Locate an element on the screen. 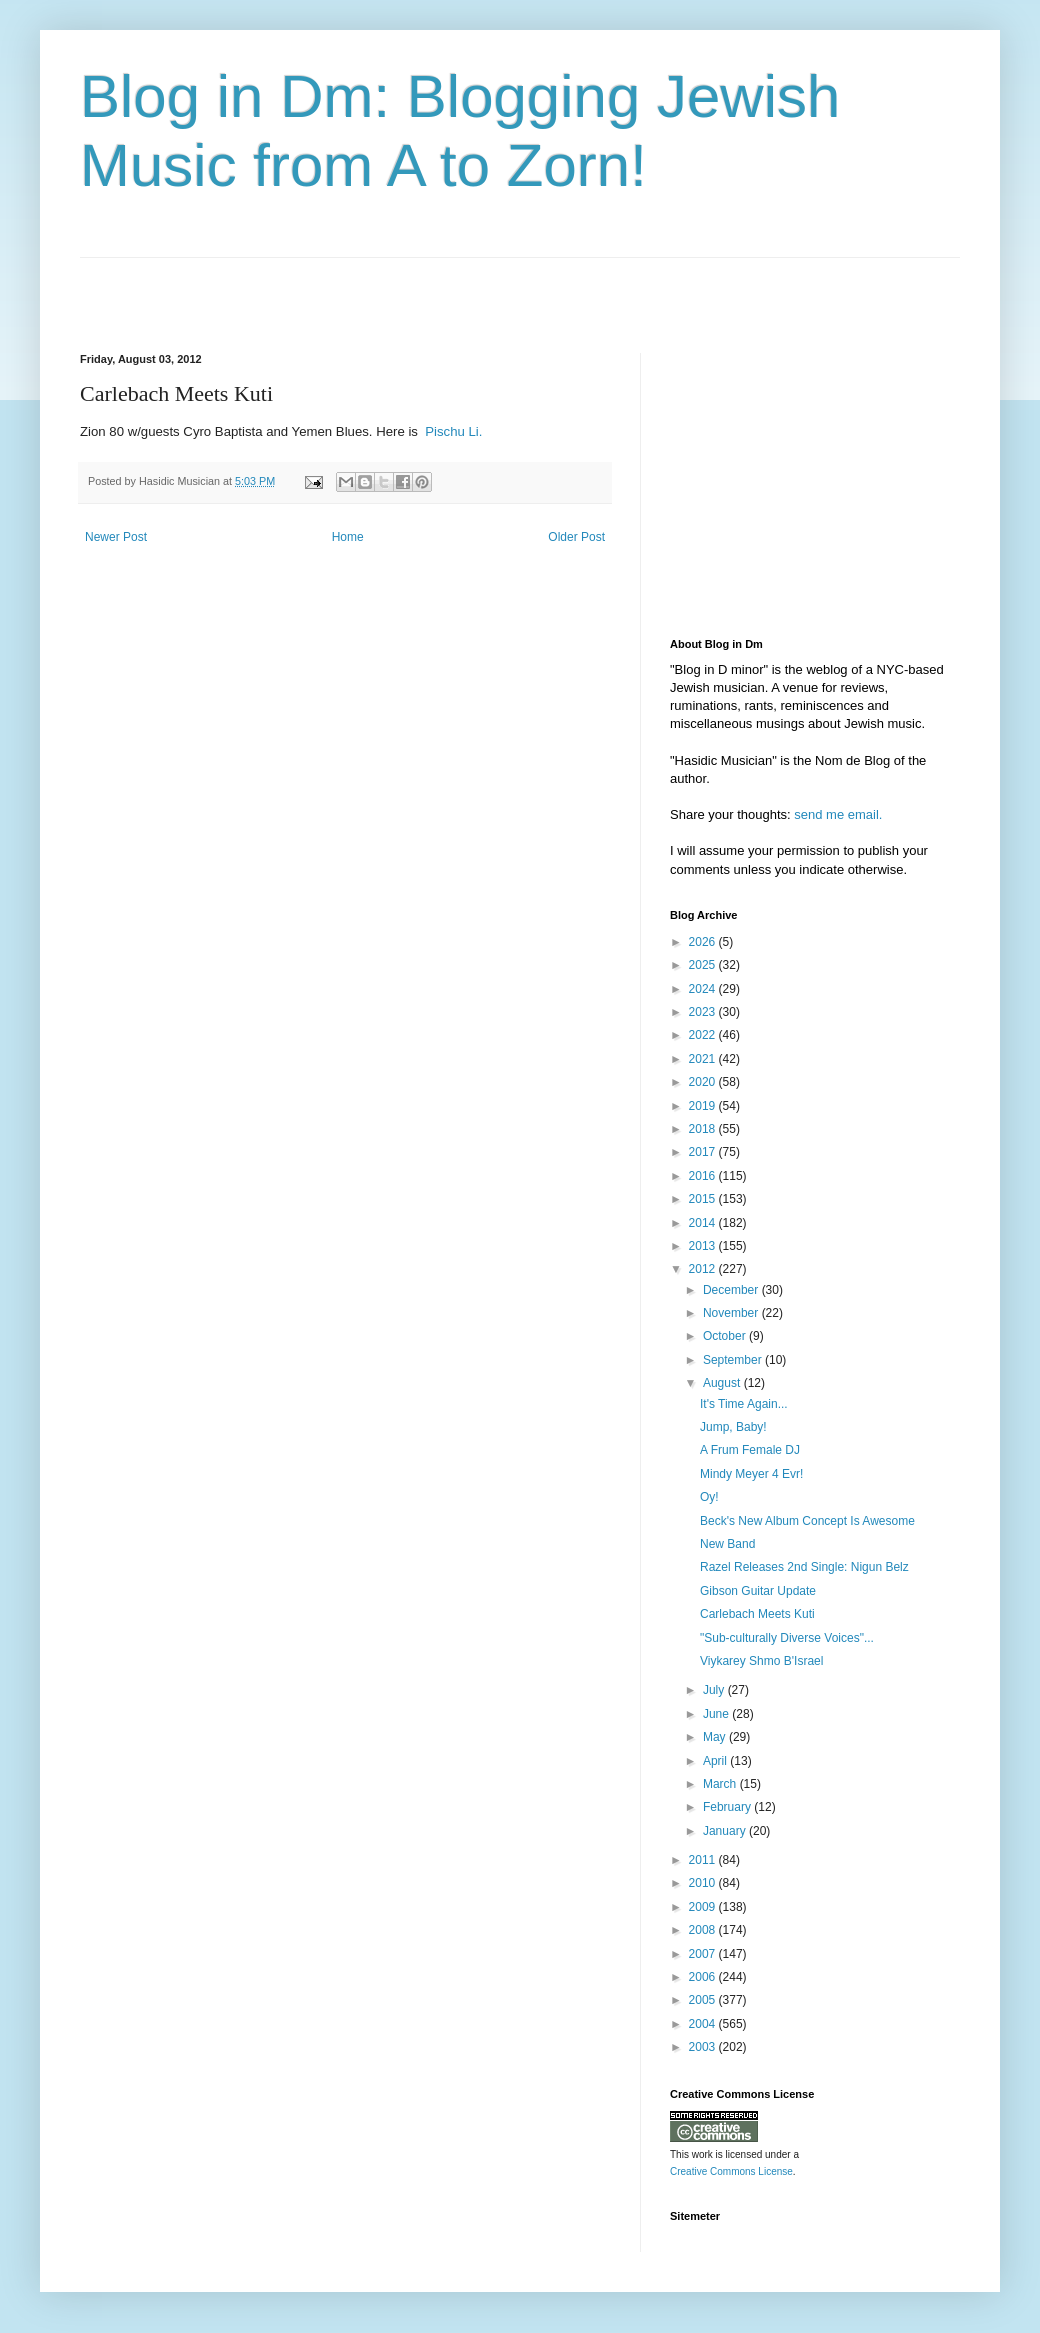 This screenshot has width=1040, height=2333. February is located at coordinates (728, 1807).